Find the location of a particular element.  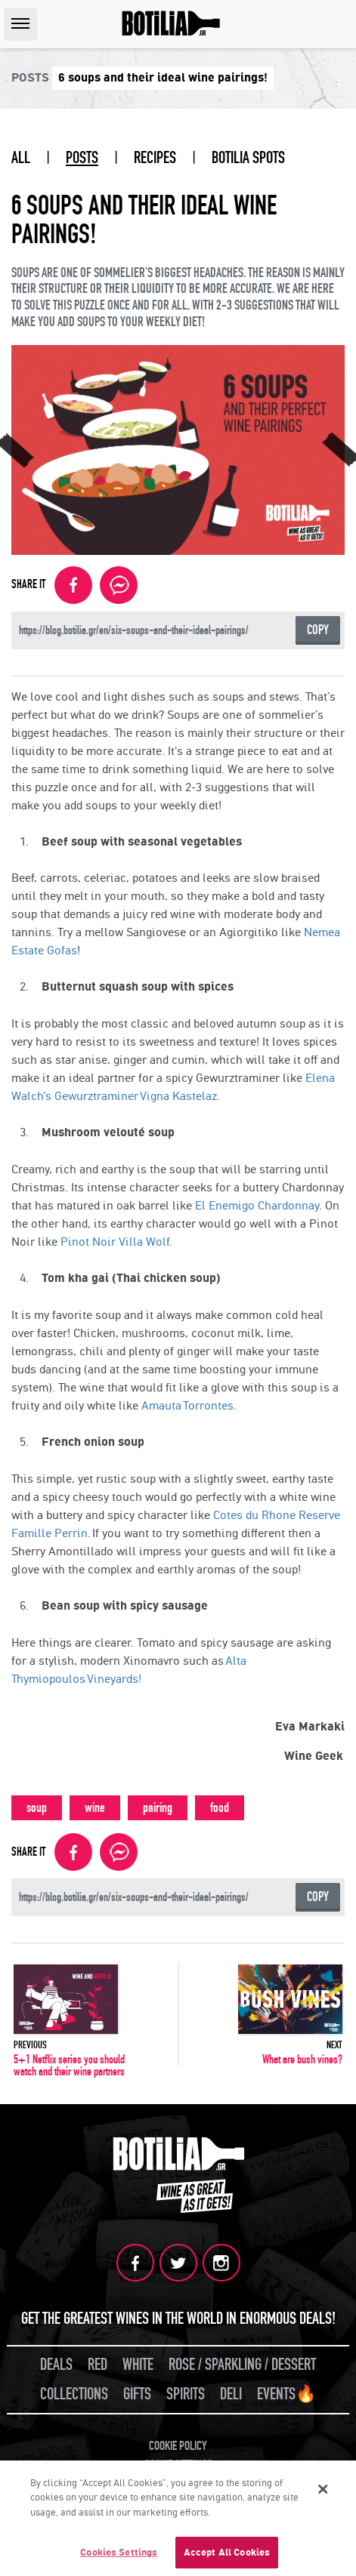

WHITE is located at coordinates (137, 2364).